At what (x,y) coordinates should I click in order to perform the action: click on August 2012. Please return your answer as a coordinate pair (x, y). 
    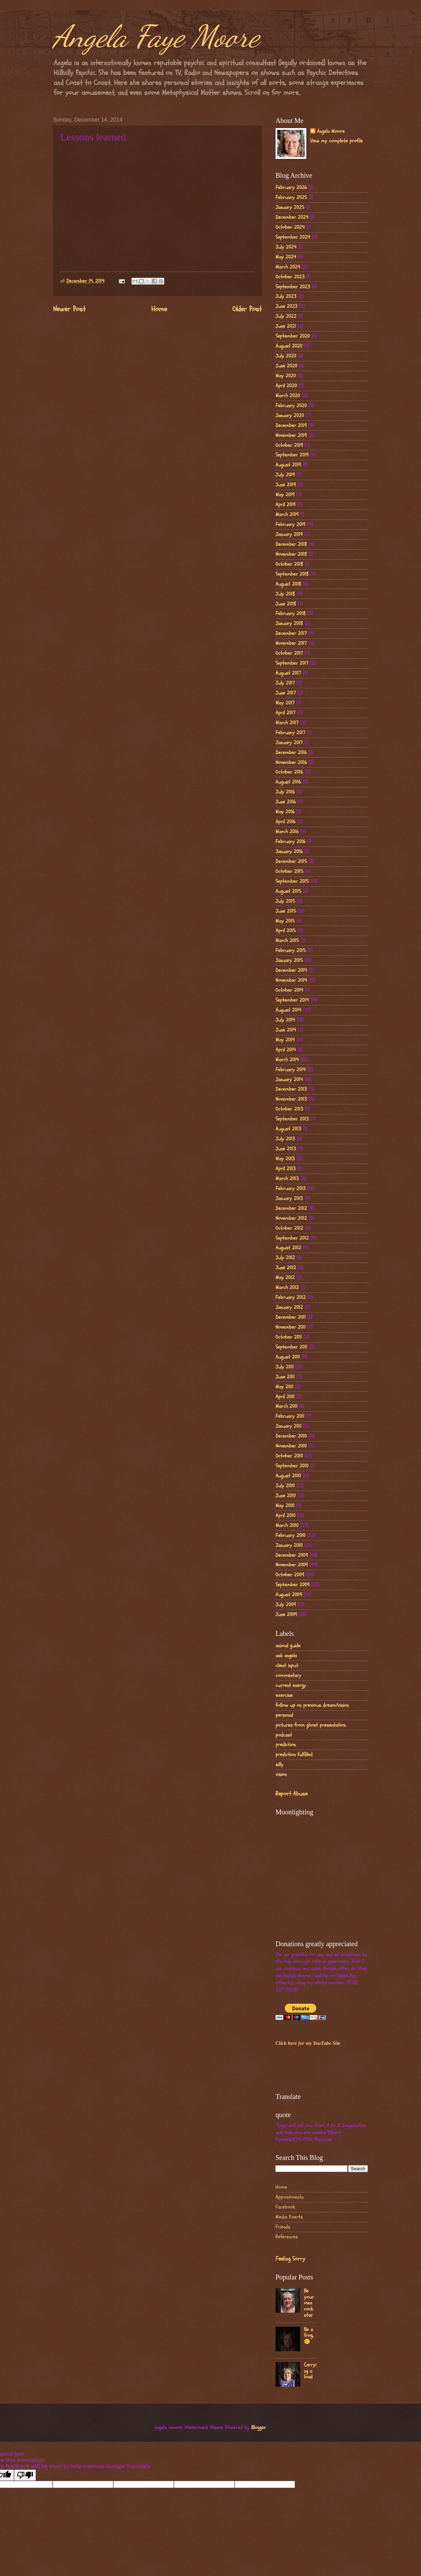
    Looking at the image, I should click on (288, 1247).